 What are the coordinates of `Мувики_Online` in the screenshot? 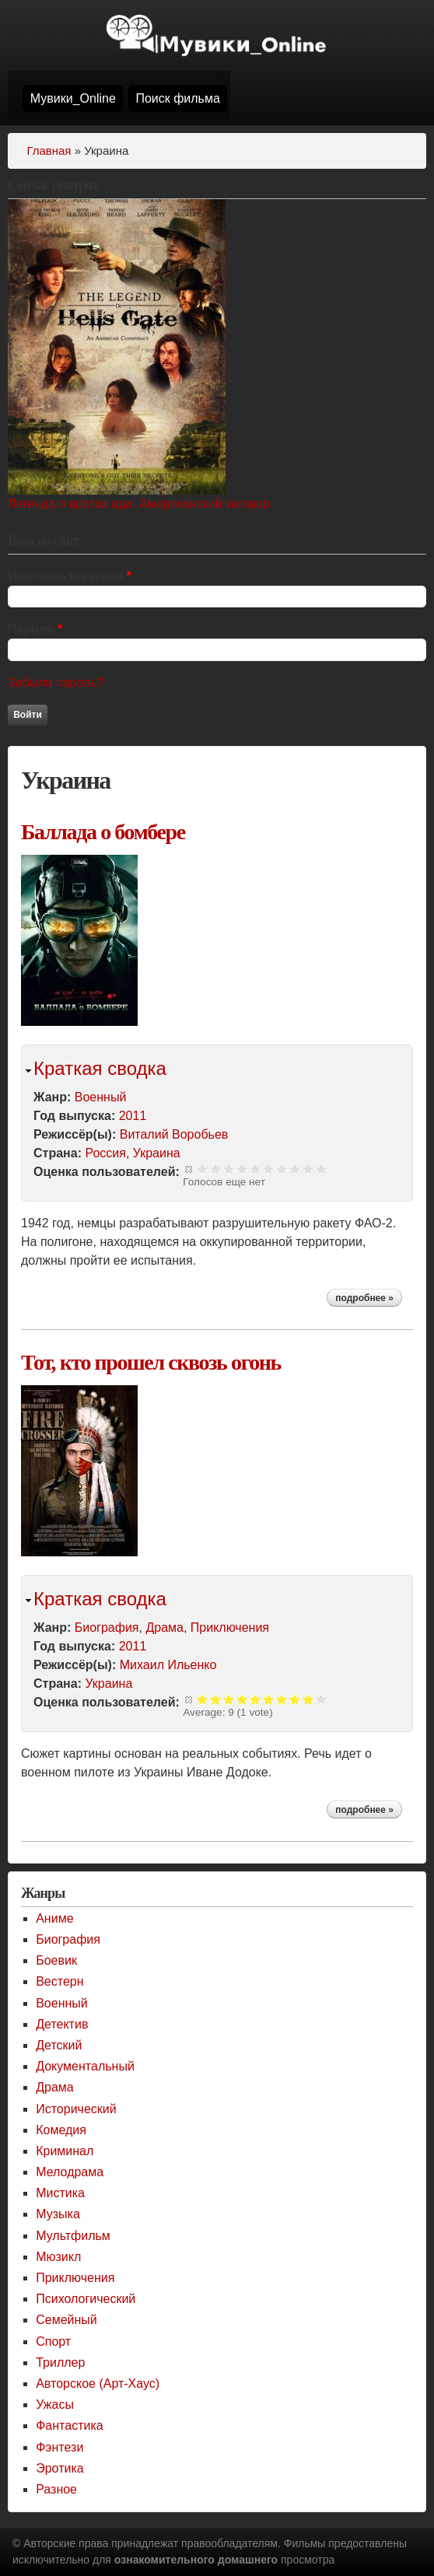 It's located at (73, 98).